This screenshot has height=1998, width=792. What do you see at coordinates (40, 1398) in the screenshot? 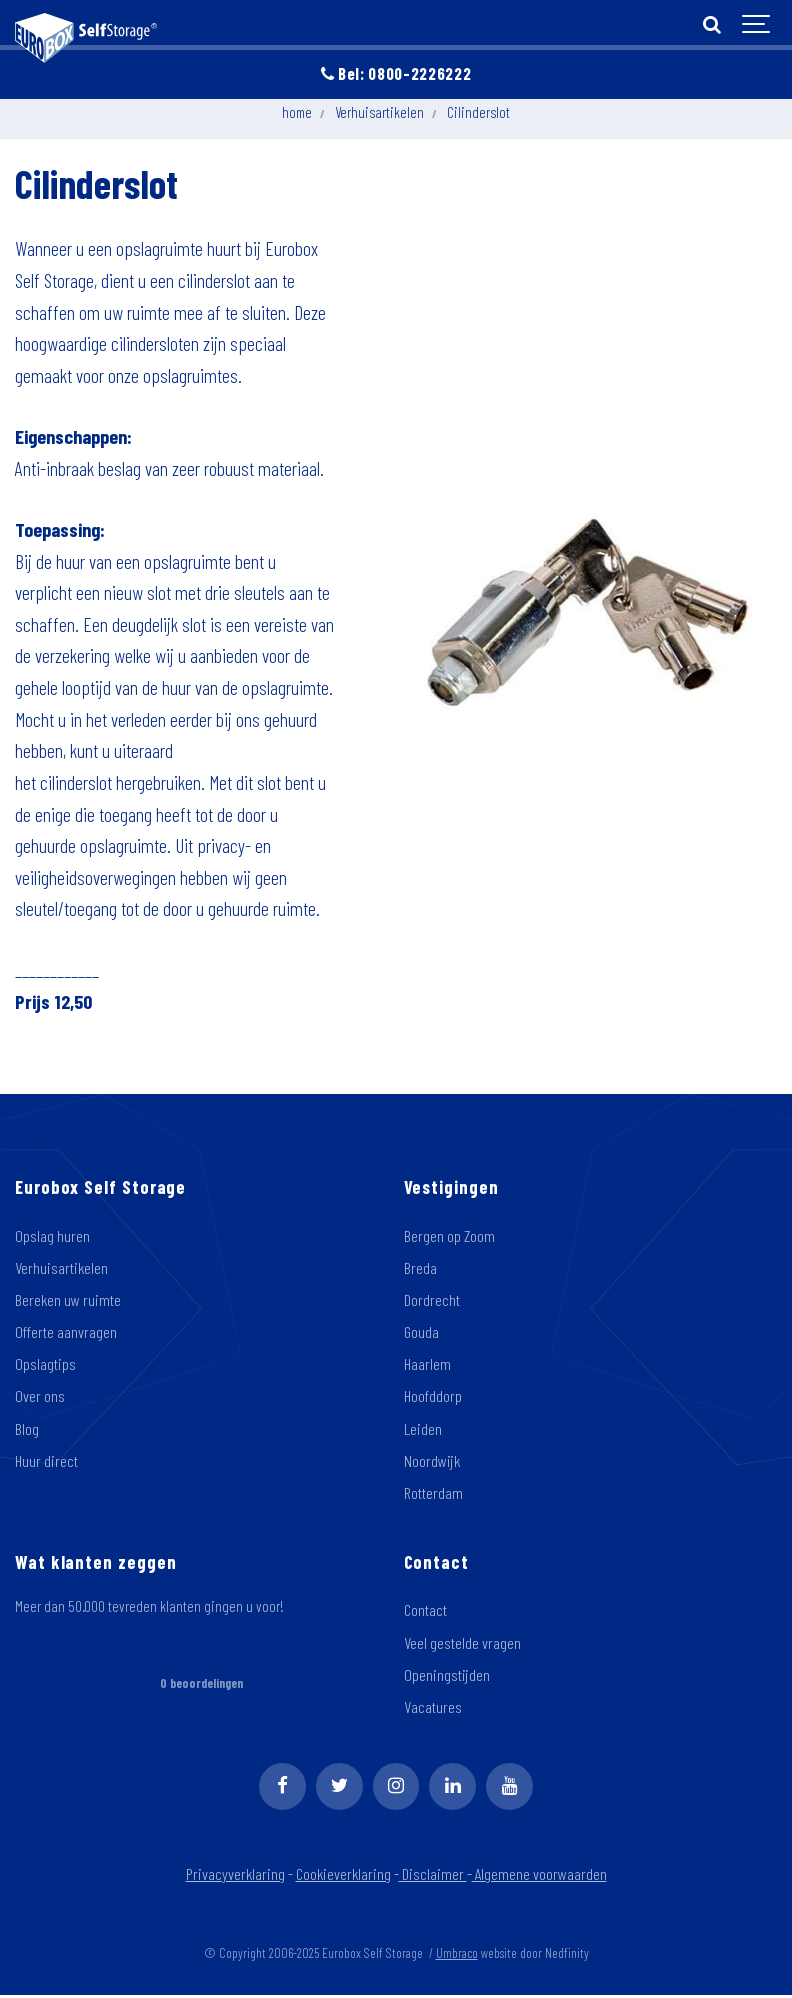
I see `Over ons` at bounding box center [40, 1398].